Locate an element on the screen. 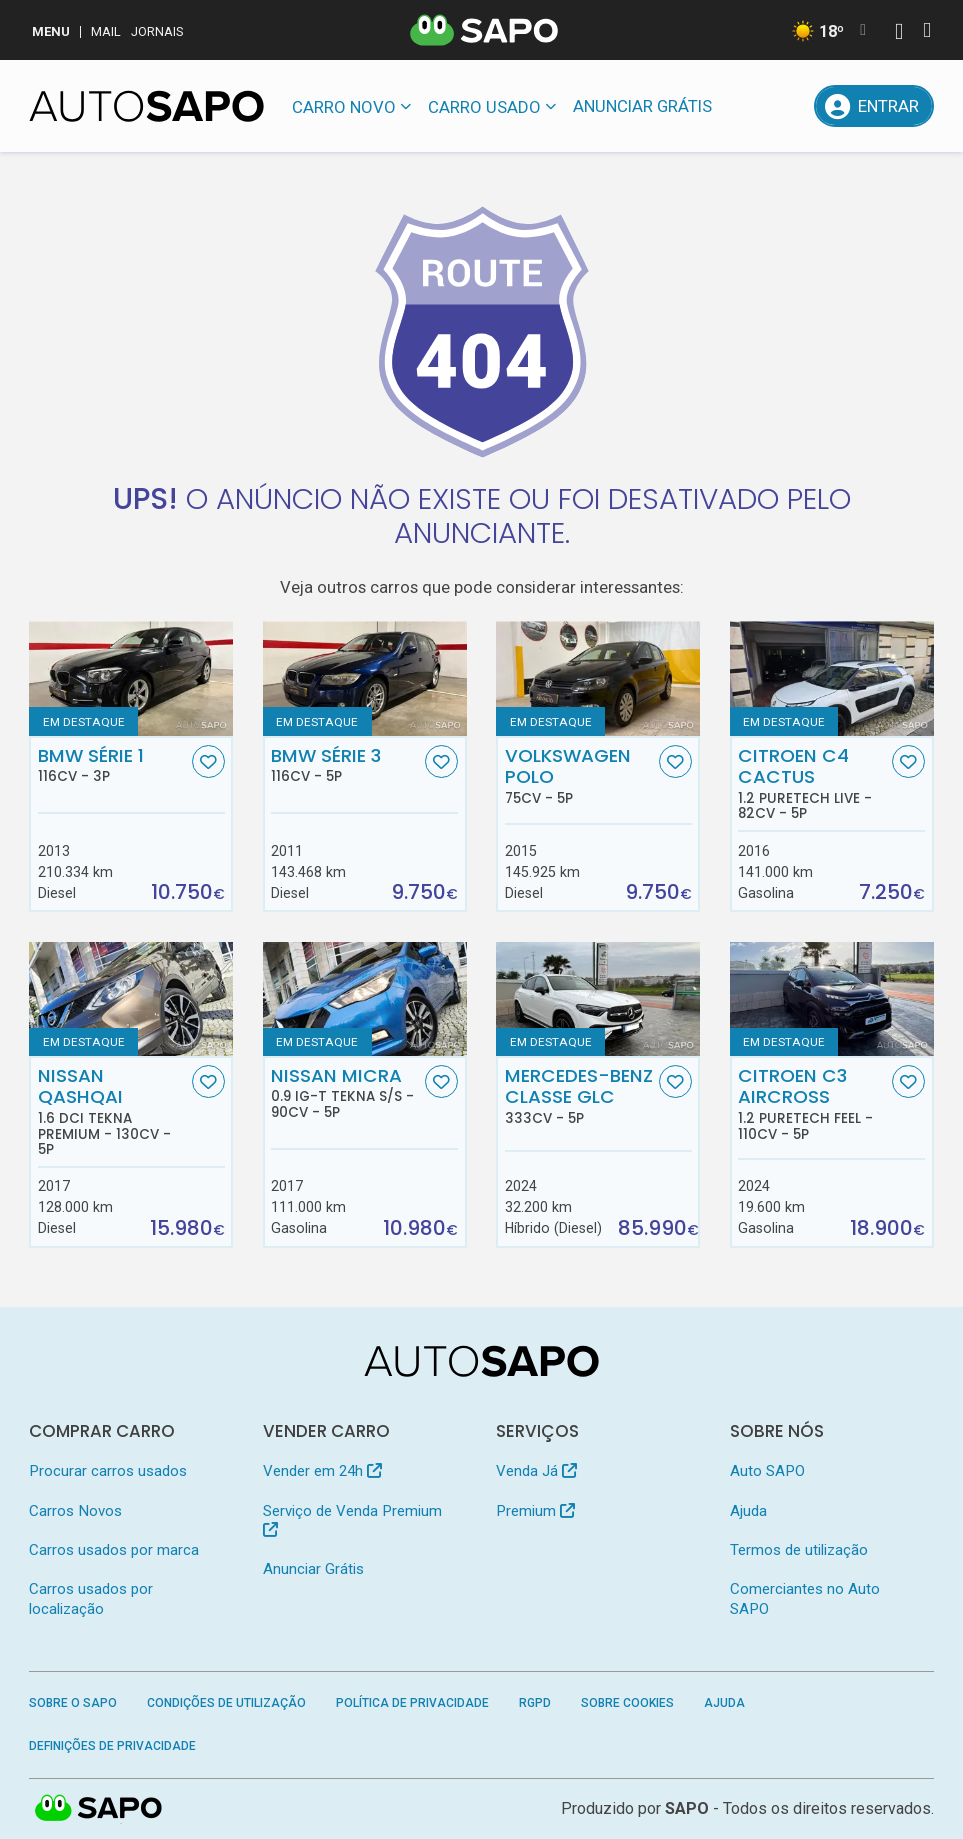 The image size is (963, 1839). Nissan Micra is located at coordinates (346, 1093).